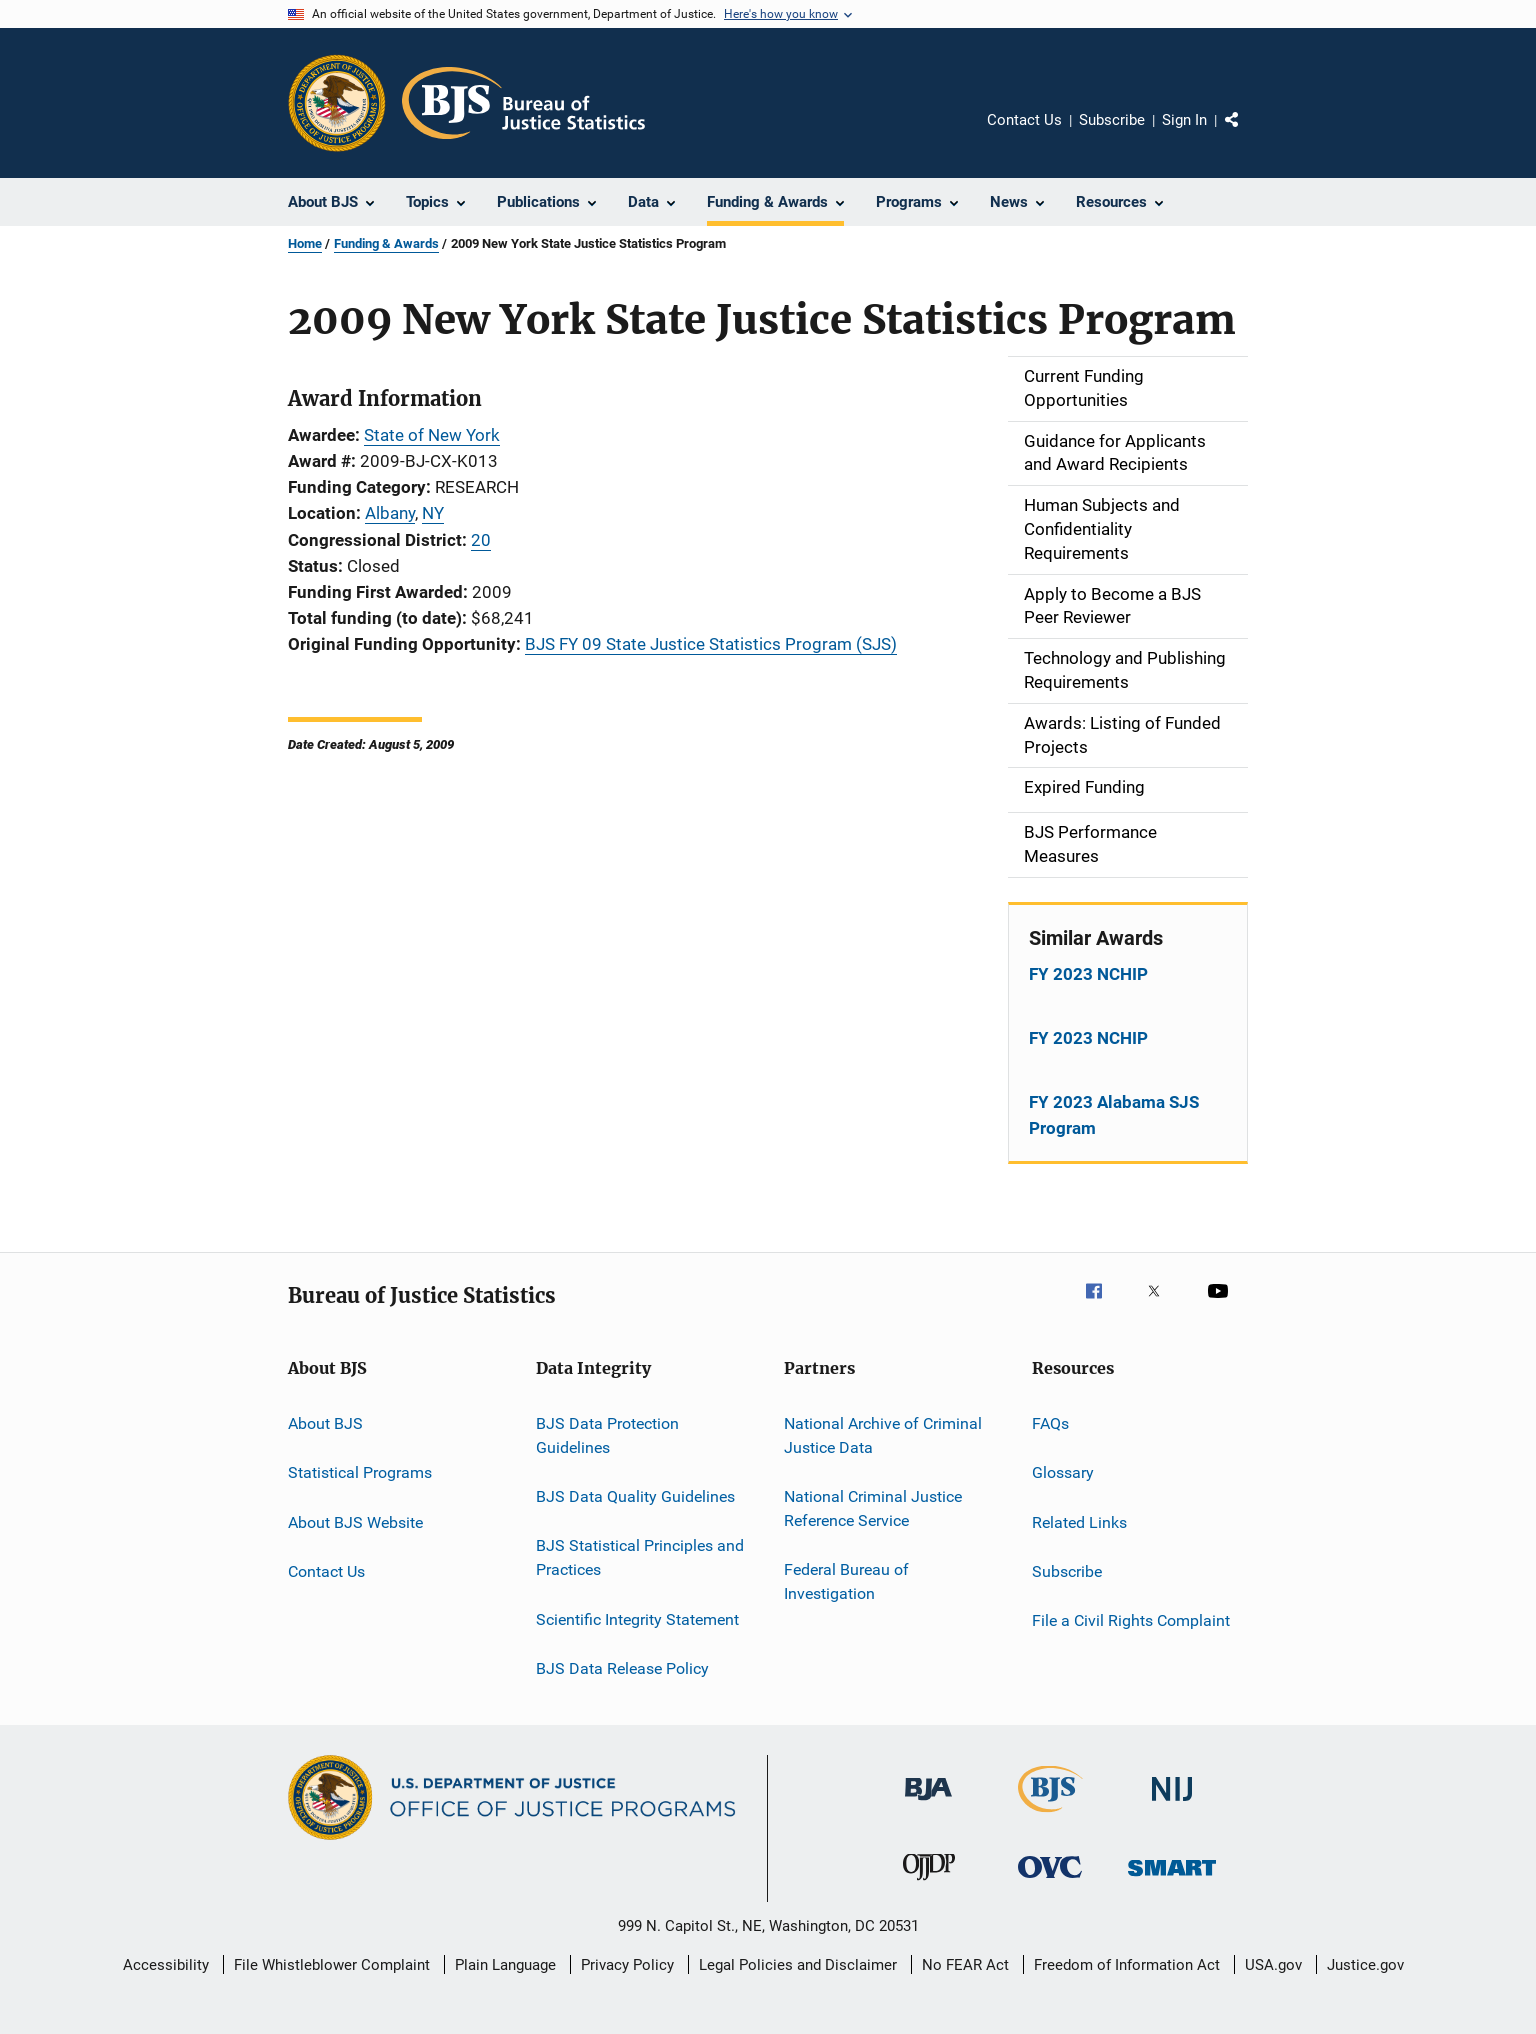 The image size is (1536, 2034). What do you see at coordinates (332, 1965) in the screenshot?
I see `File Whistleblower Complaint` at bounding box center [332, 1965].